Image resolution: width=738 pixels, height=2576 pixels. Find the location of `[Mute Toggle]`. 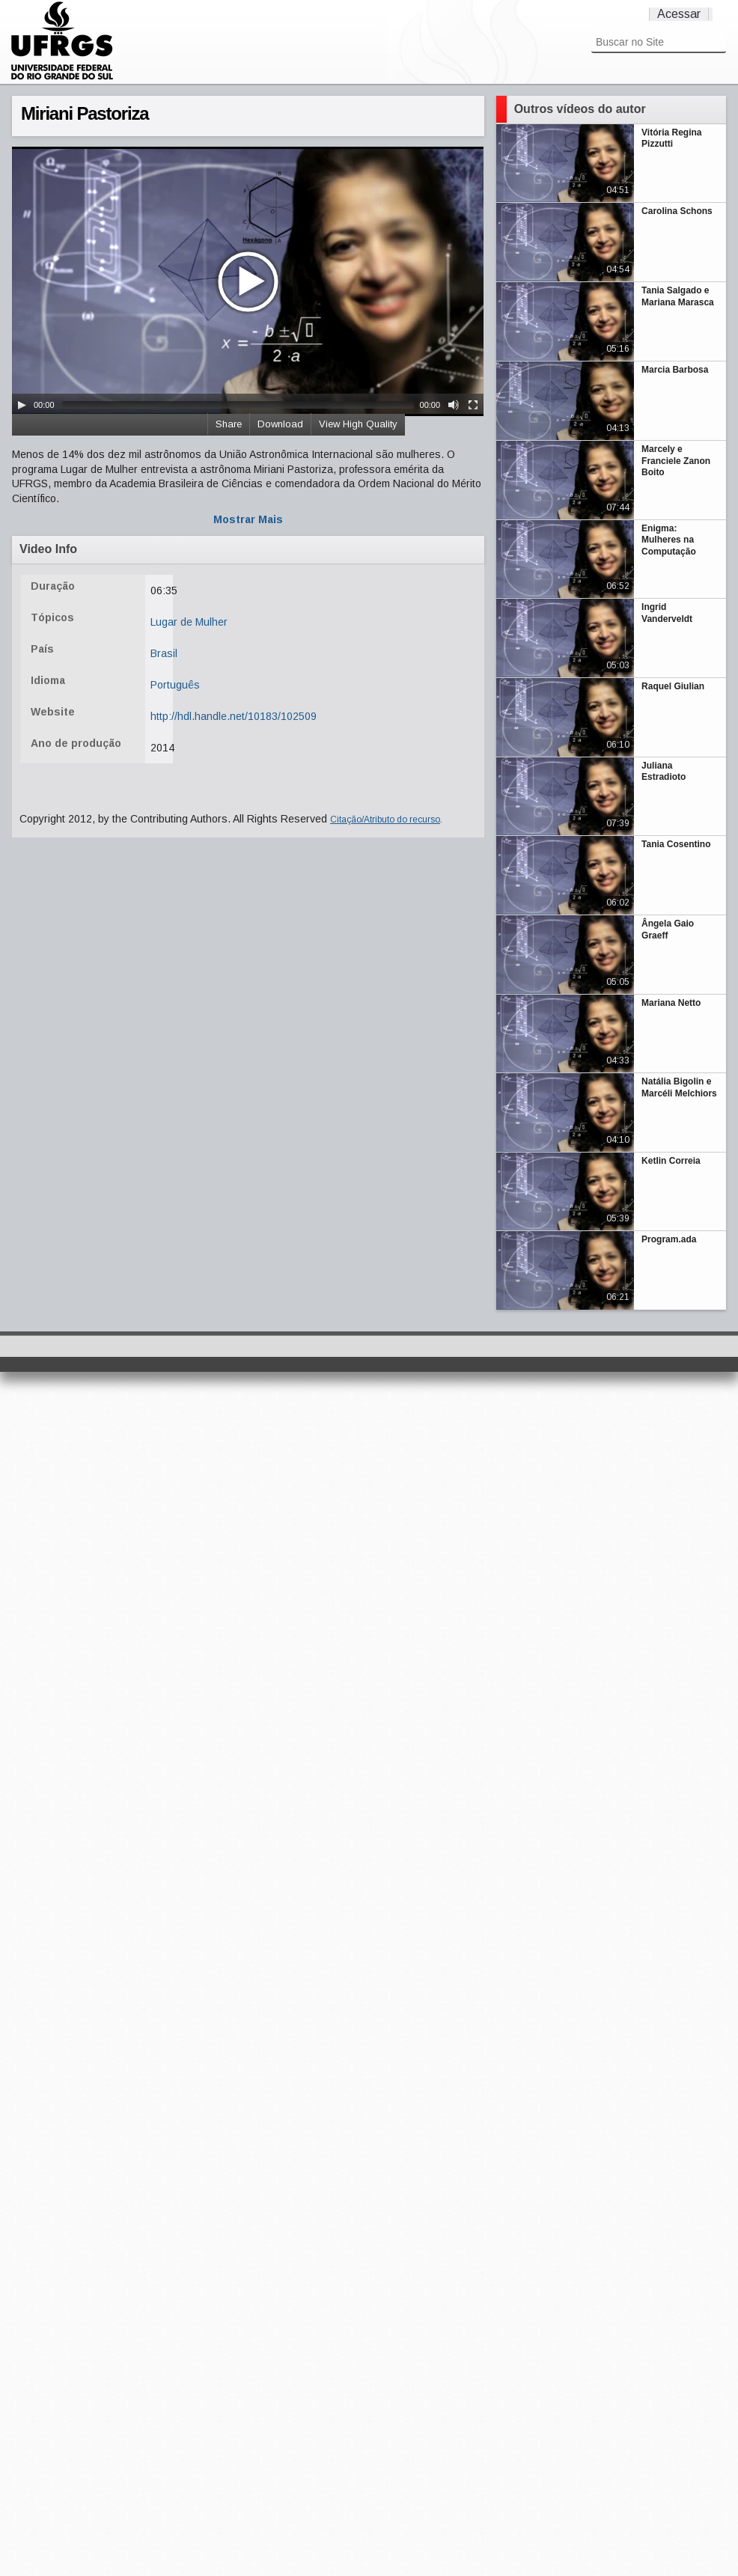

[Mute Toggle] is located at coordinates (454, 405).